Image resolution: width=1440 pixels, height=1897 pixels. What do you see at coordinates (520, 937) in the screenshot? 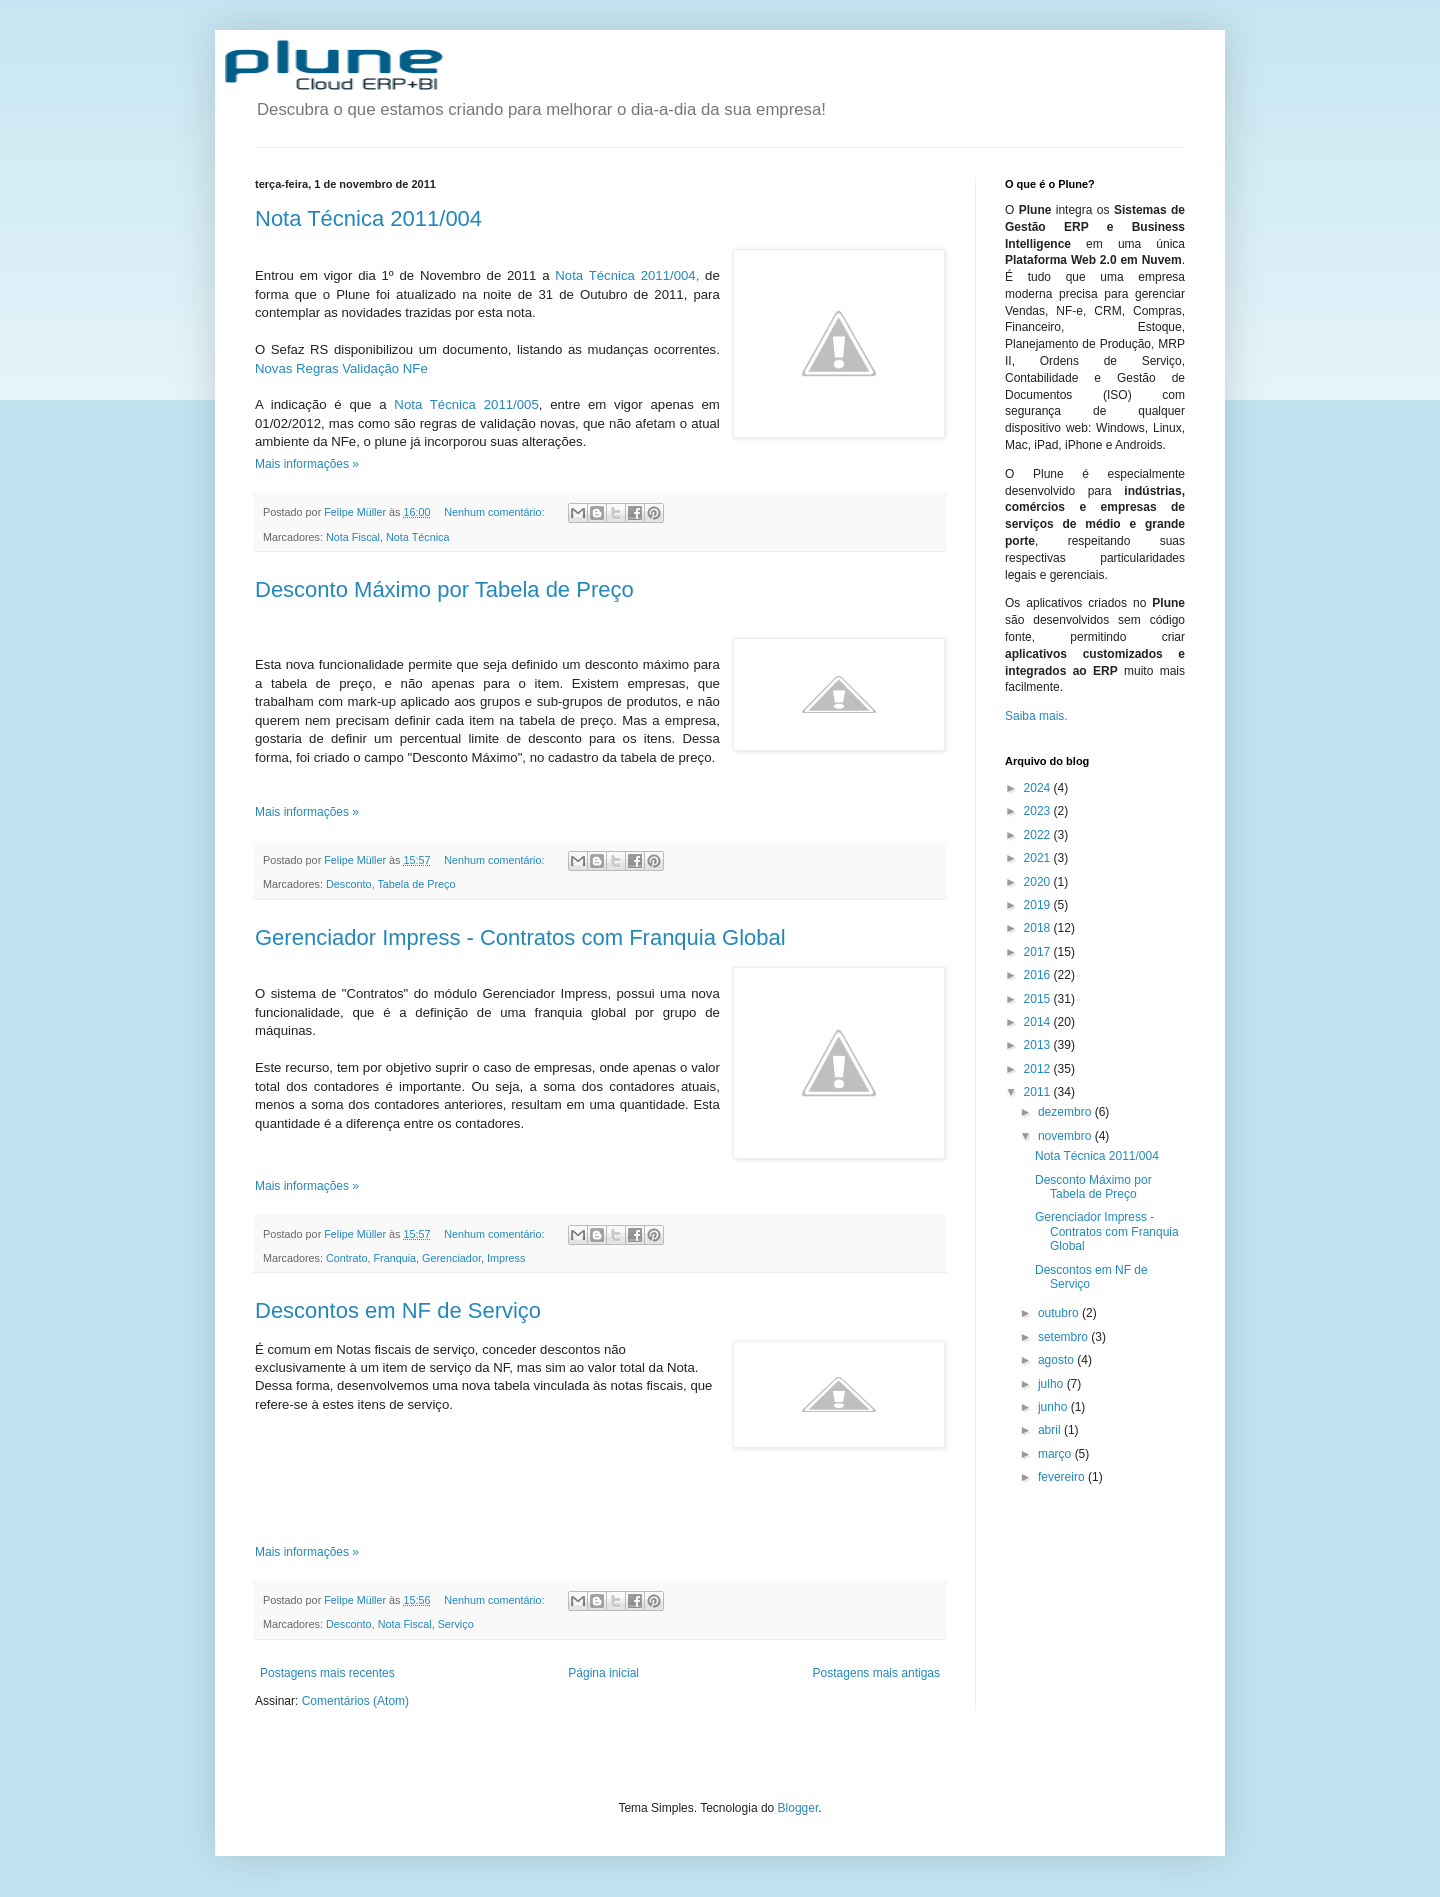
I see `Gerenciador Impress - Contratos com Franquia Global` at bounding box center [520, 937].